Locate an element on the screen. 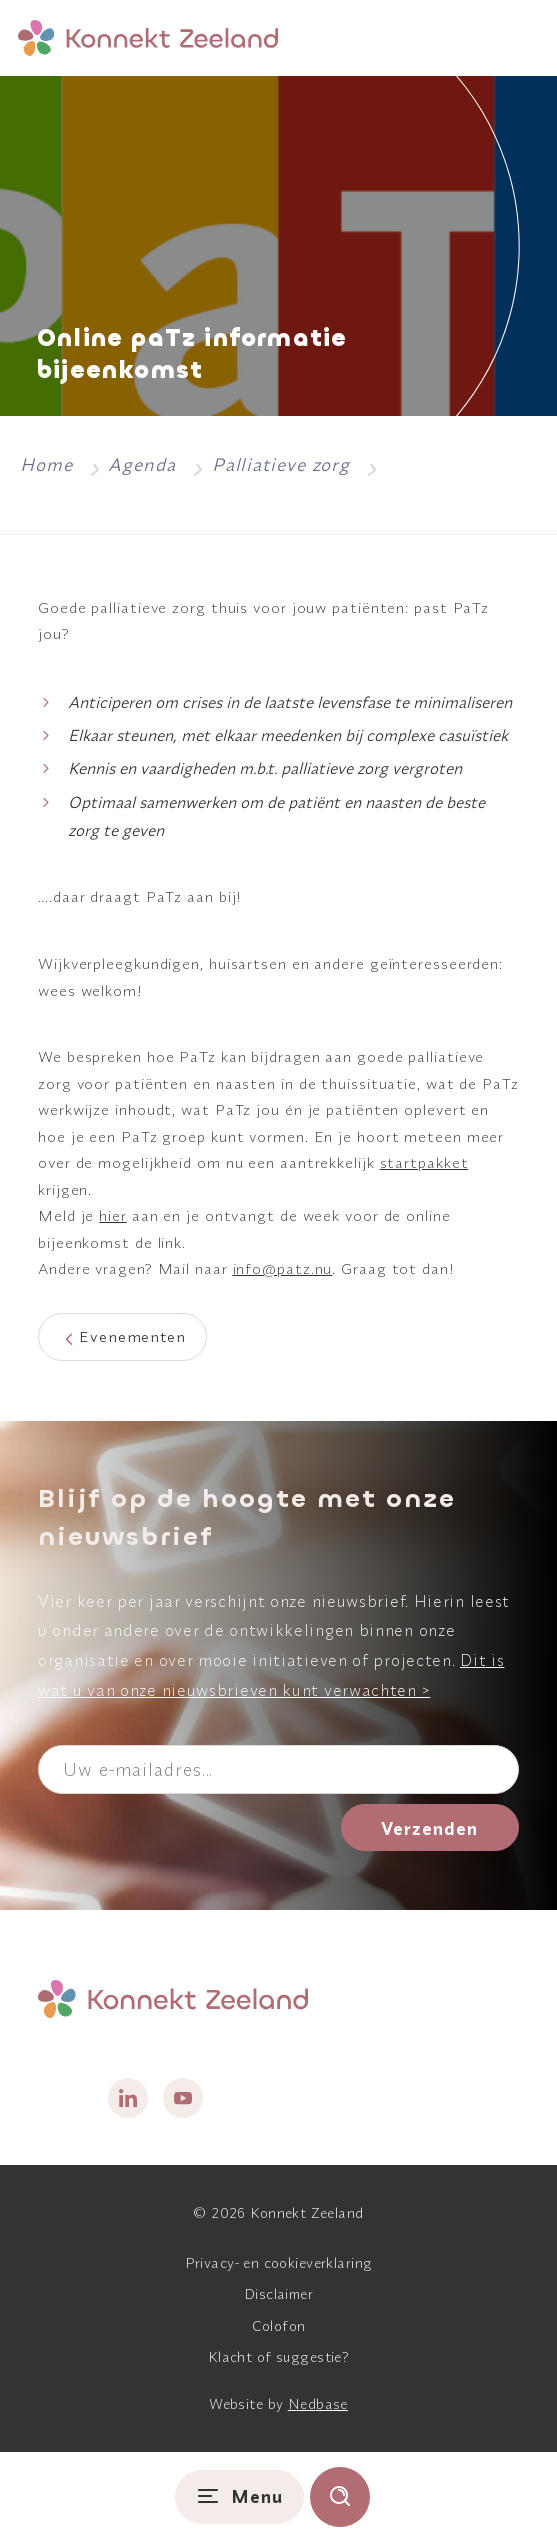 The width and height of the screenshot is (557, 2542). Nedbase is located at coordinates (318, 2404).